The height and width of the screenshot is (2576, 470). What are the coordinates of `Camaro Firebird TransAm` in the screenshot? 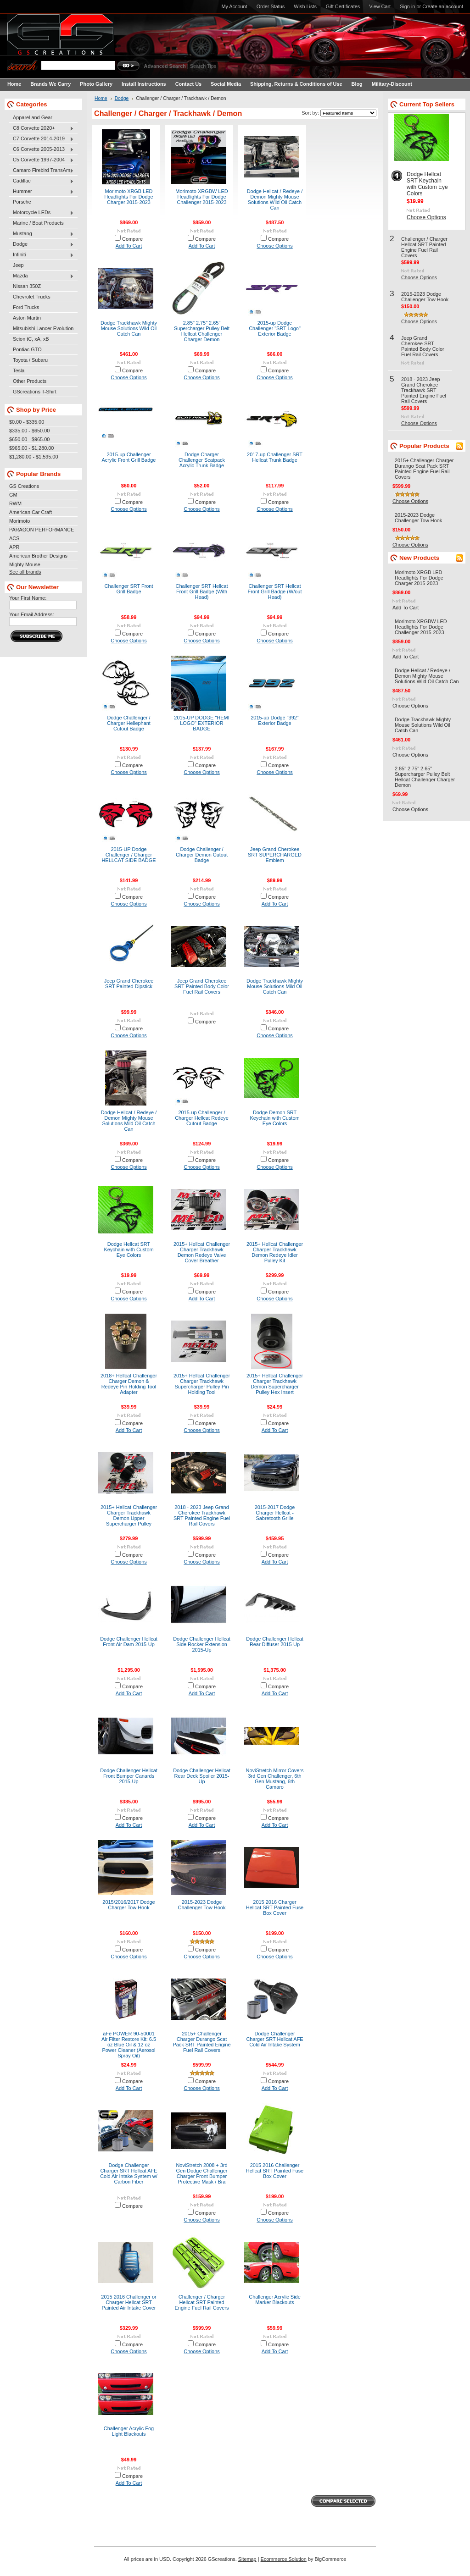 It's located at (41, 170).